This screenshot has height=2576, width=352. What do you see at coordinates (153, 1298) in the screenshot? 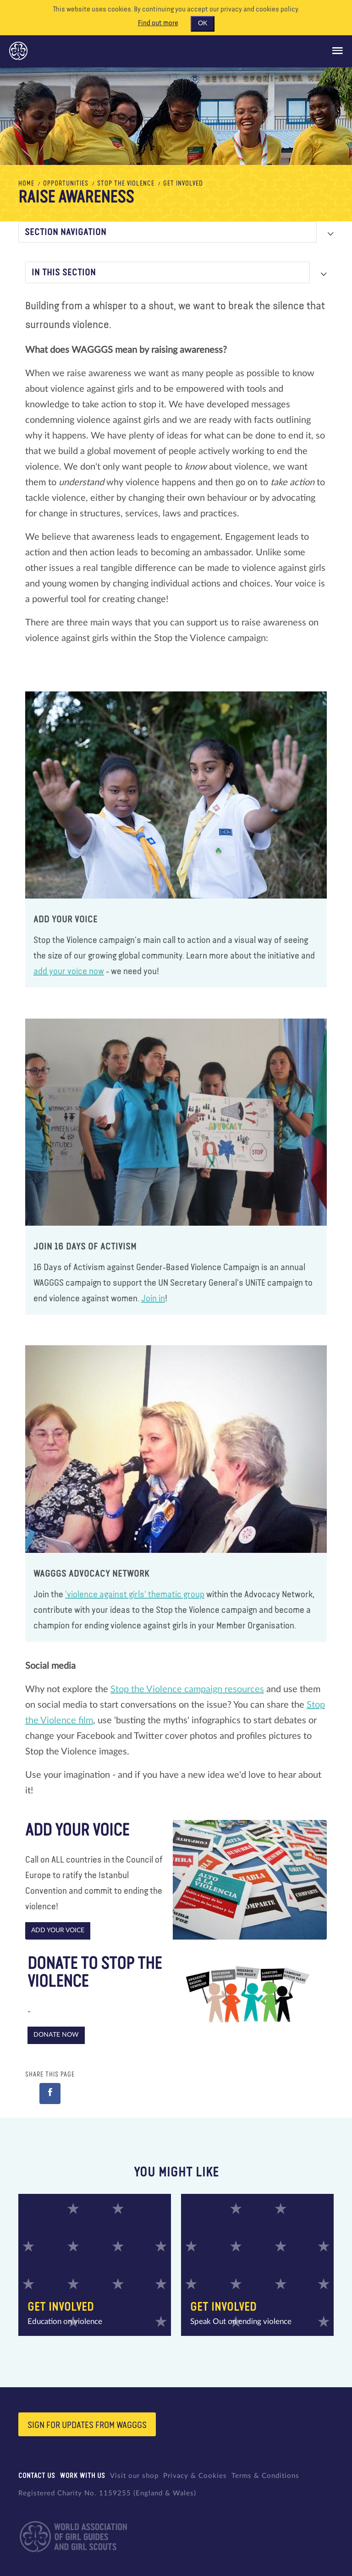
I see `Join in` at bounding box center [153, 1298].